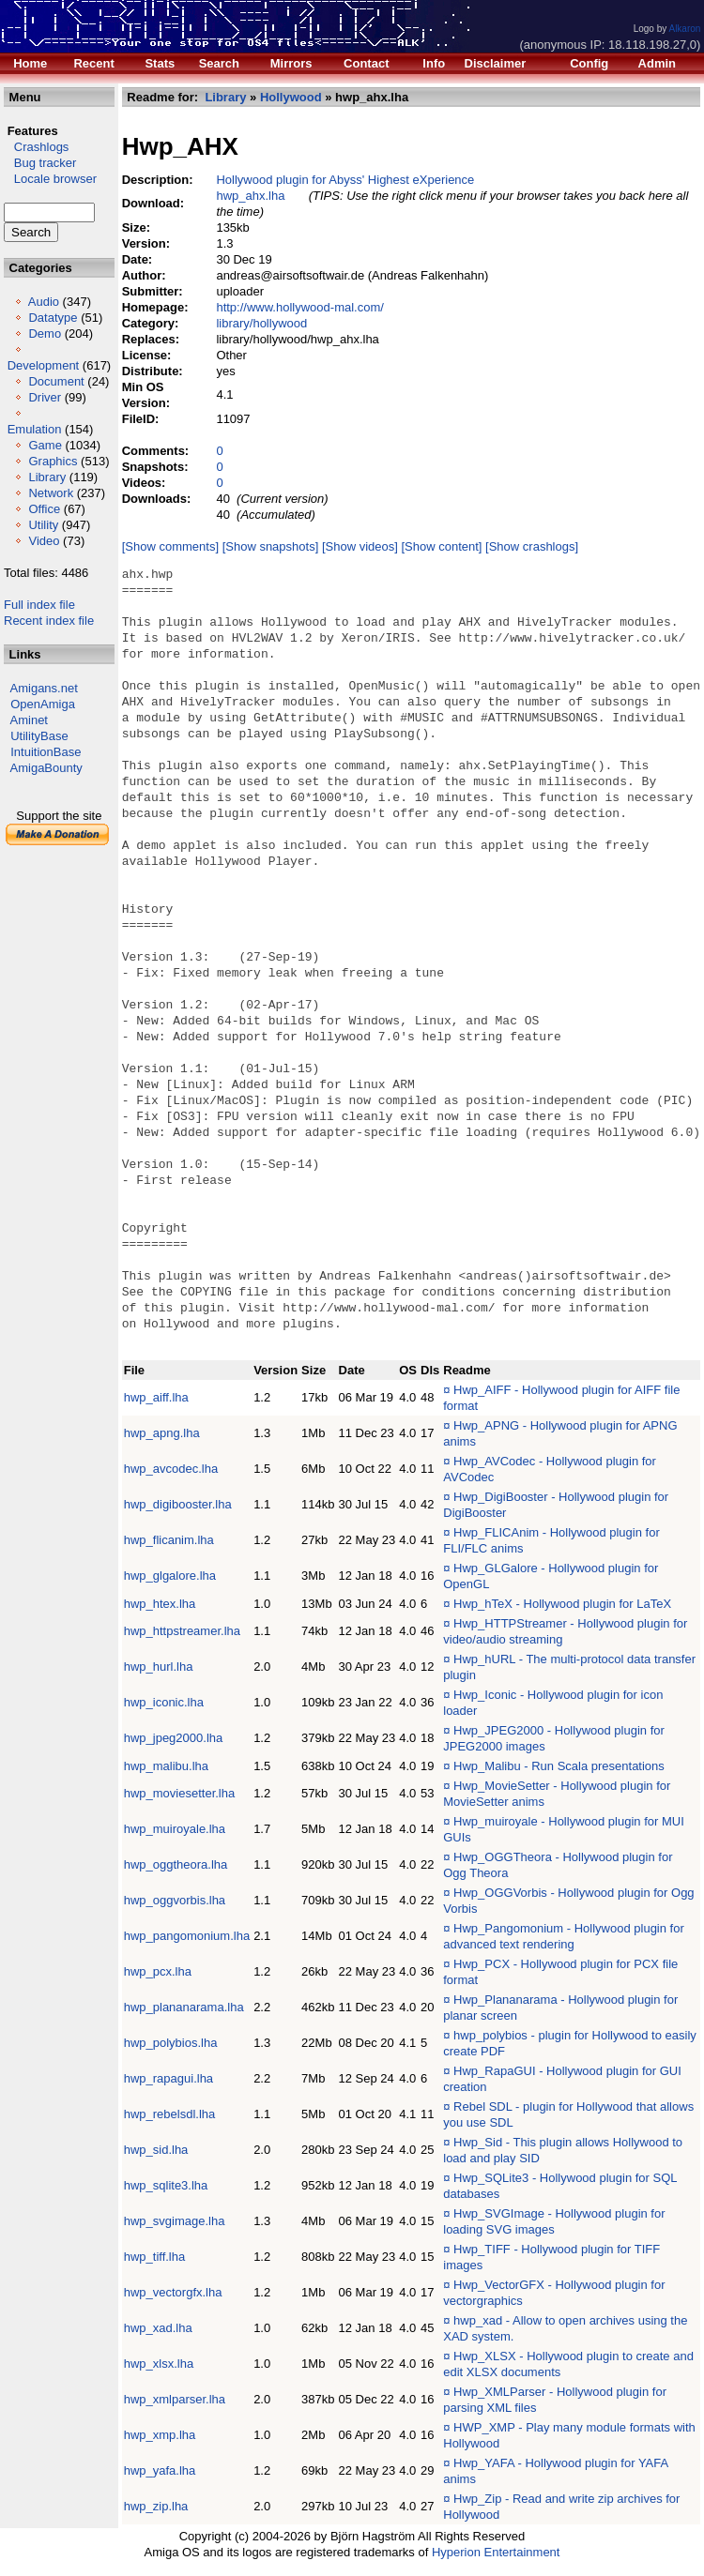 The width and height of the screenshot is (704, 2576). Describe the element at coordinates (157, 1971) in the screenshot. I see `hwp_pcx.lha` at that location.